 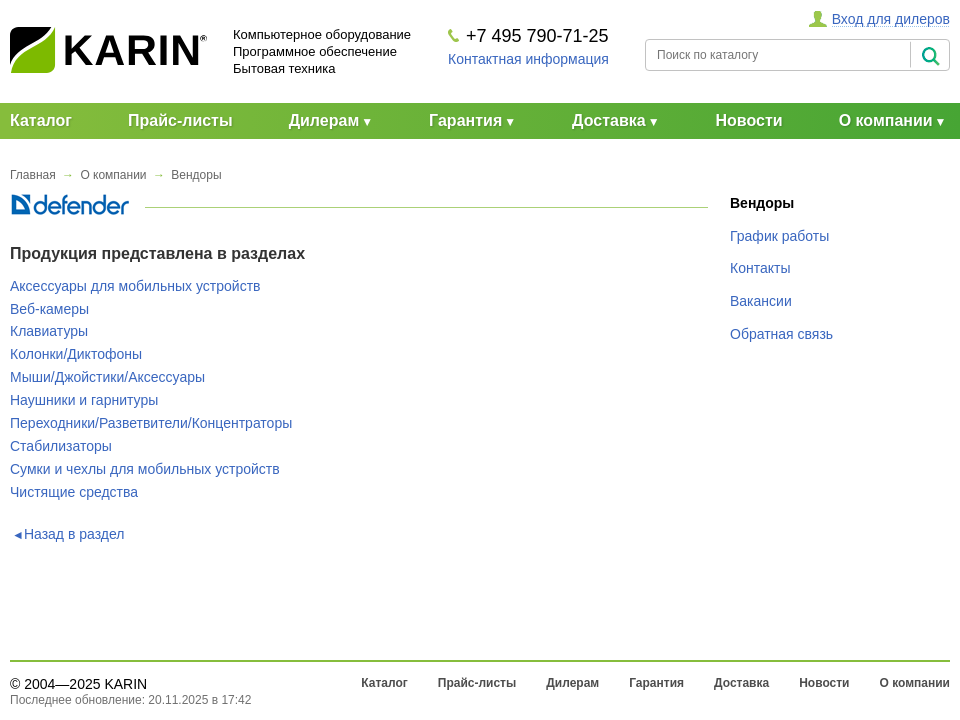 What do you see at coordinates (891, 19) in the screenshot?
I see `Вход для дилеров` at bounding box center [891, 19].